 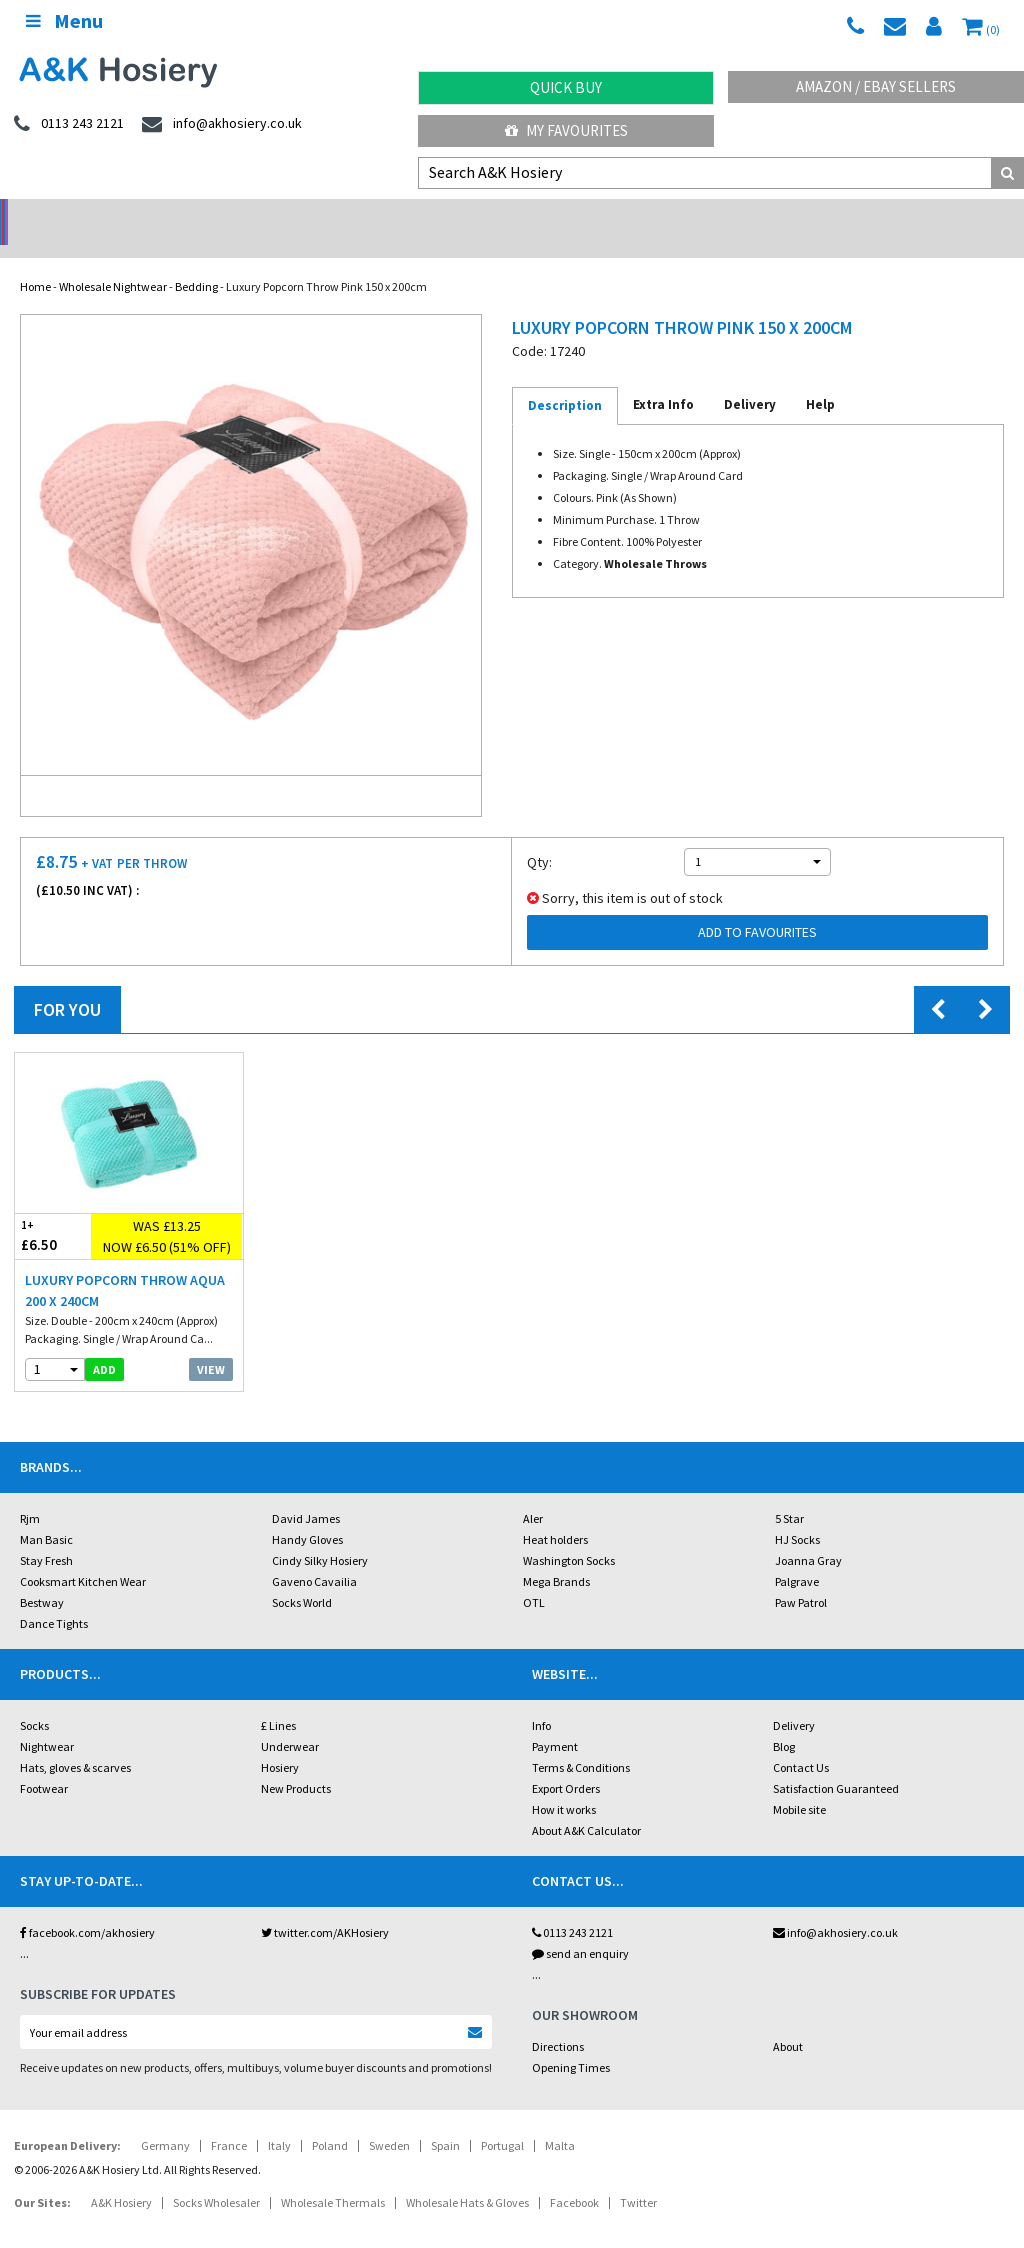 I want to click on Malta, so click(x=560, y=2119).